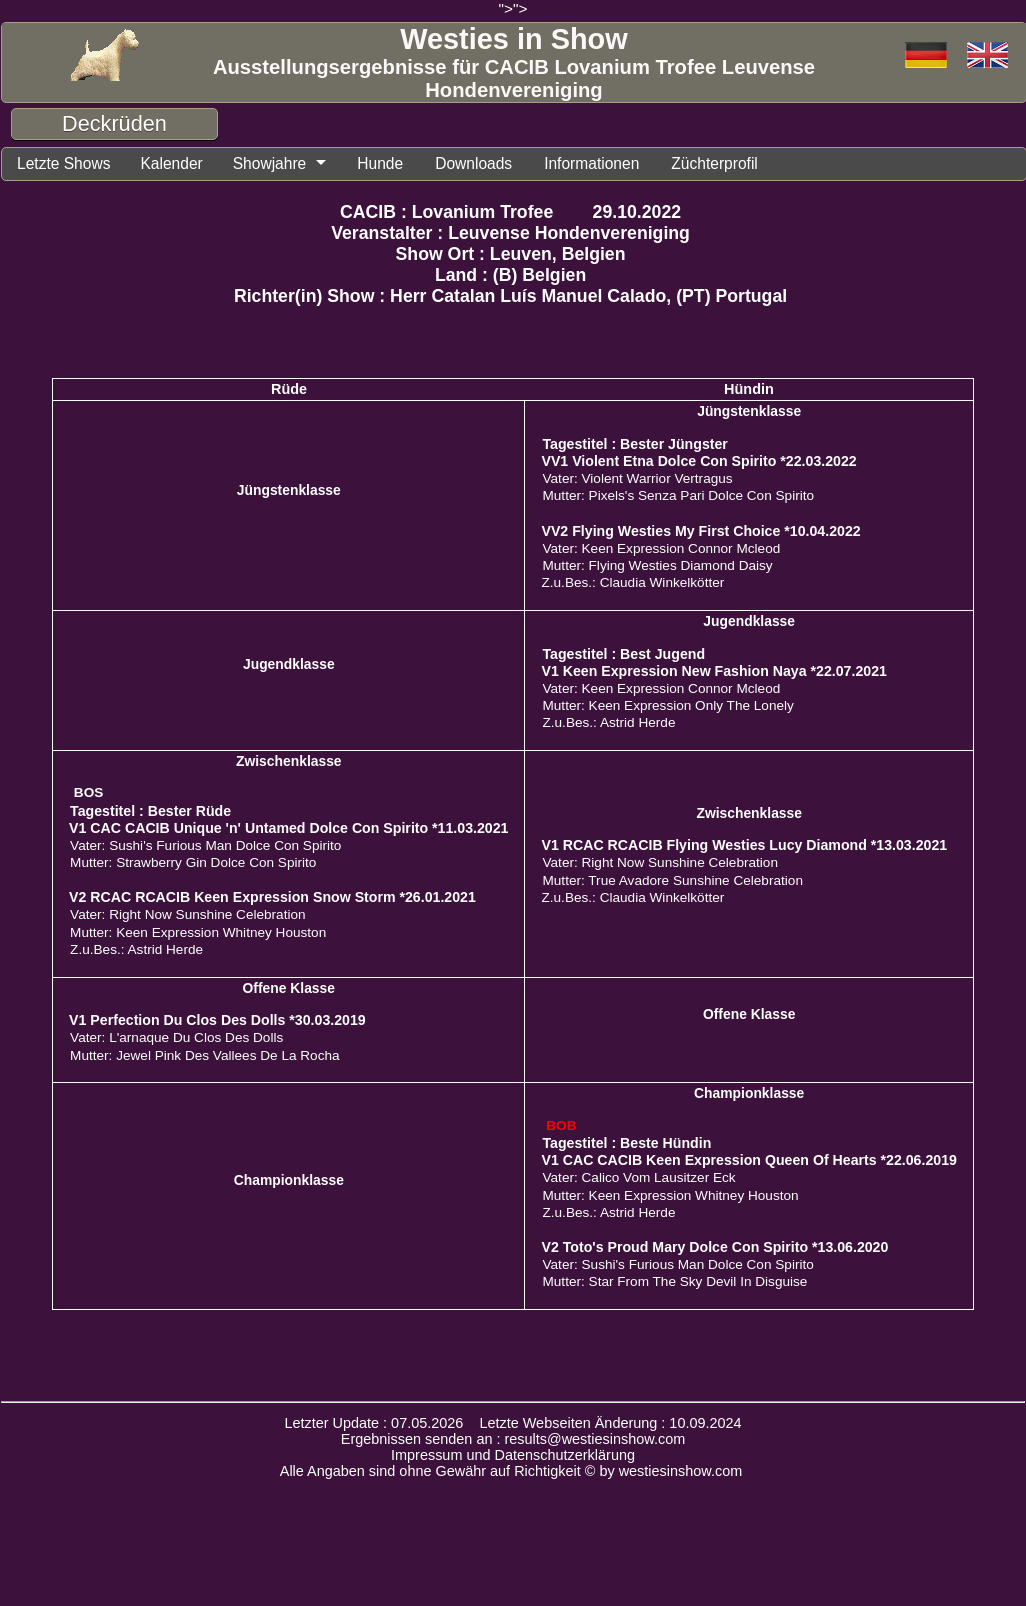 The width and height of the screenshot is (1026, 1606). Describe the element at coordinates (272, 163) in the screenshot. I see `Showjahre` at that location.